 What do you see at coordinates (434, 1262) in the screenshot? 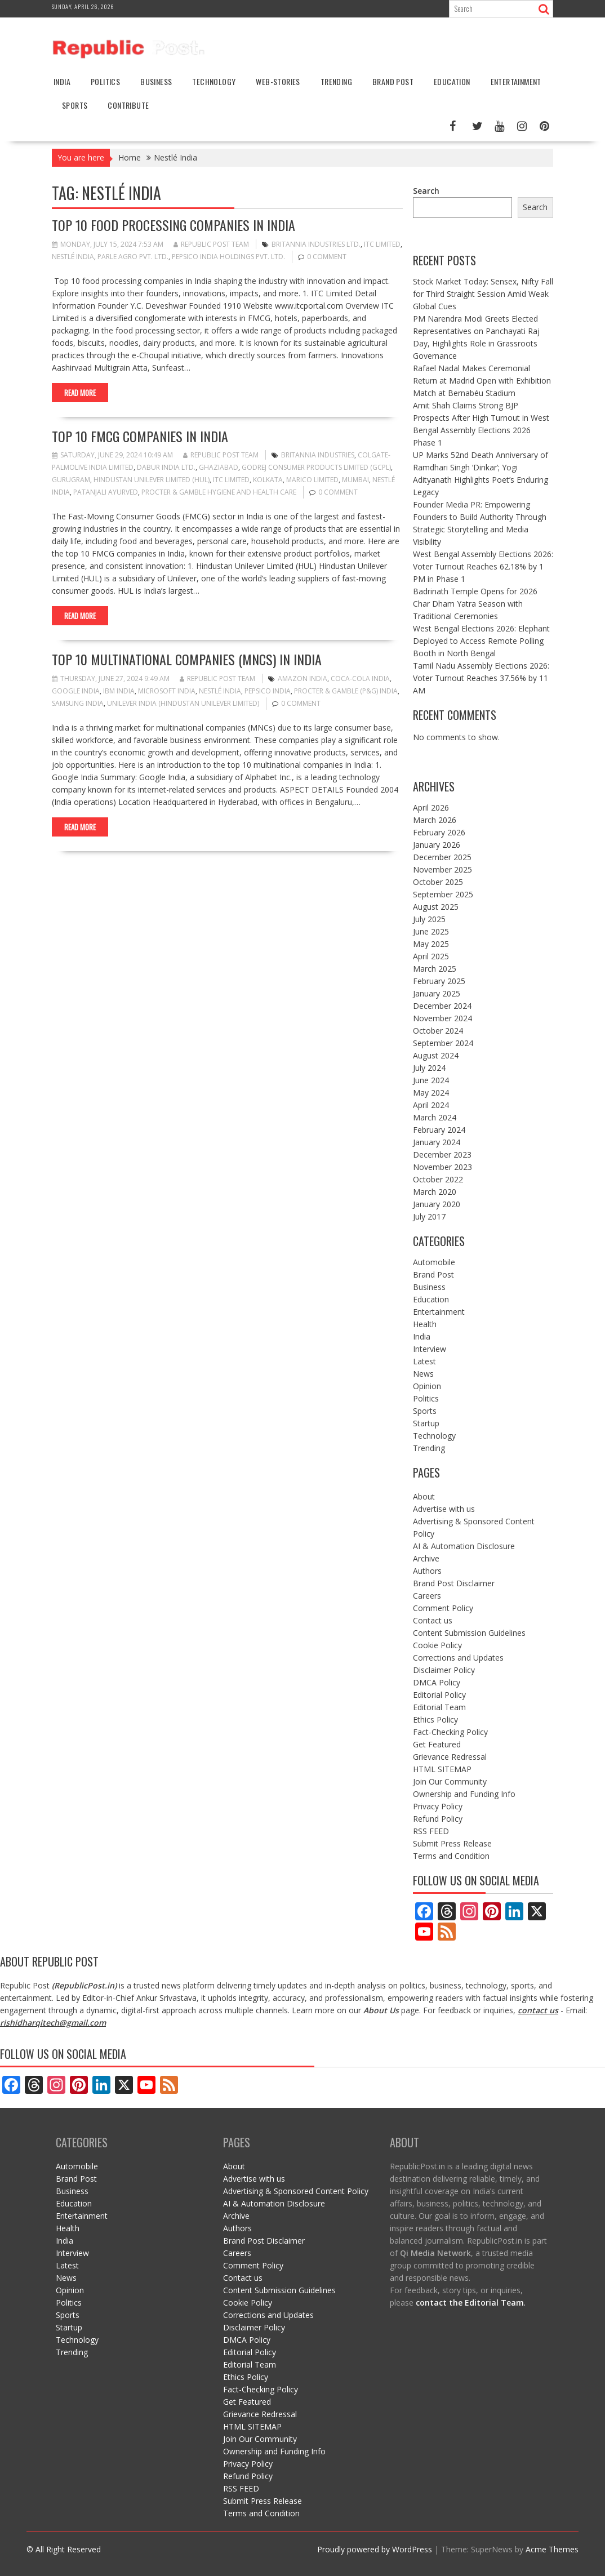
I see `Automobile` at bounding box center [434, 1262].